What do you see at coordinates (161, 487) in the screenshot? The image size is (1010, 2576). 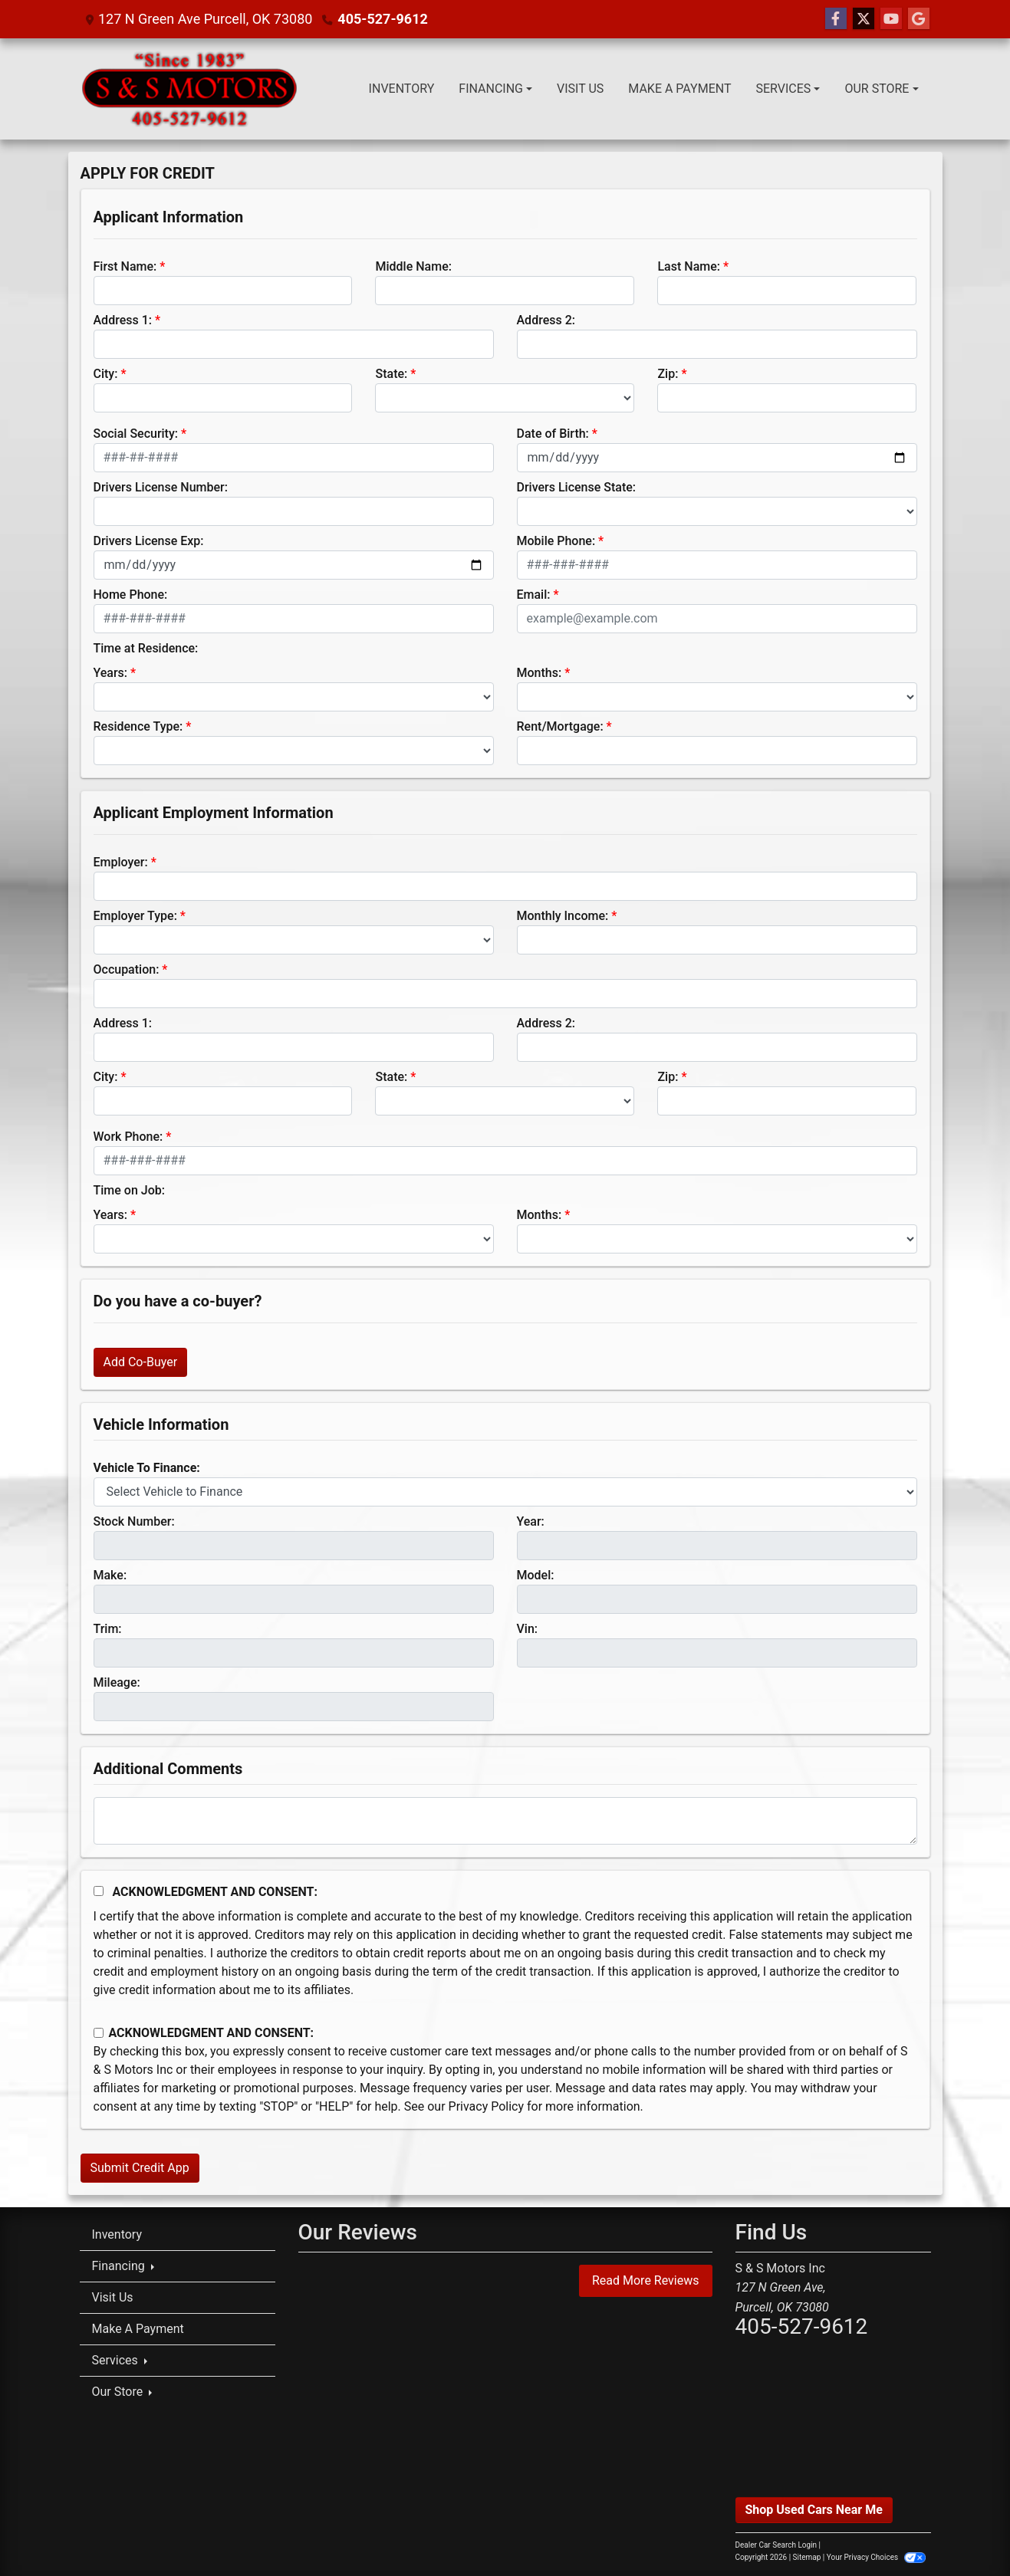 I see `Drivers License Number:` at bounding box center [161, 487].